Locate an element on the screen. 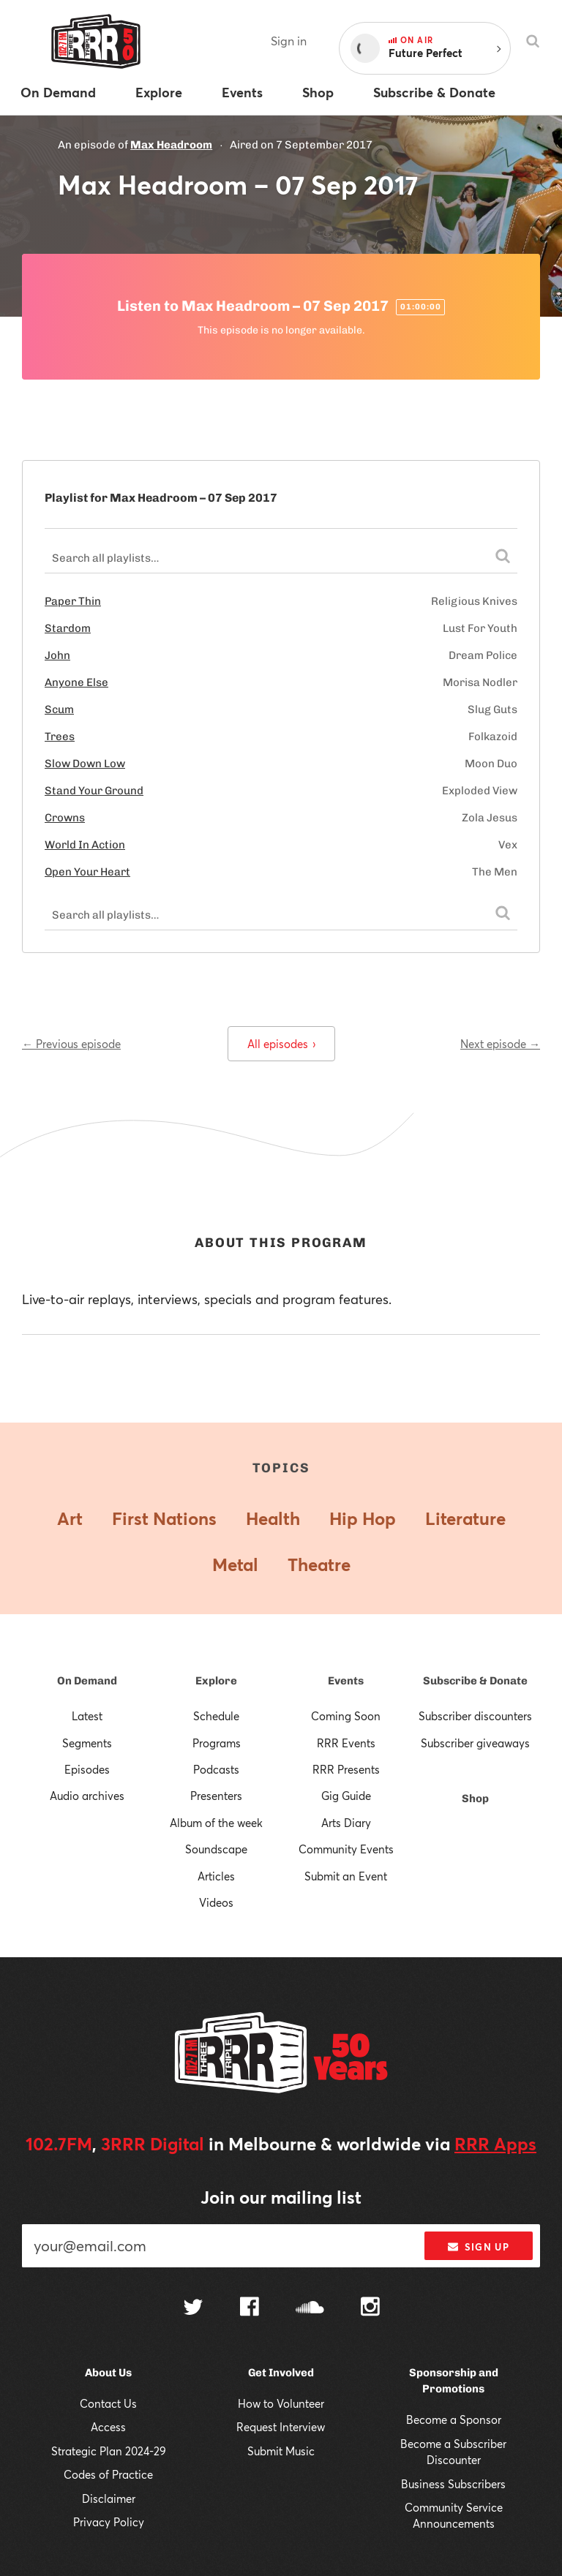  ← Previous episode is located at coordinates (71, 1043).